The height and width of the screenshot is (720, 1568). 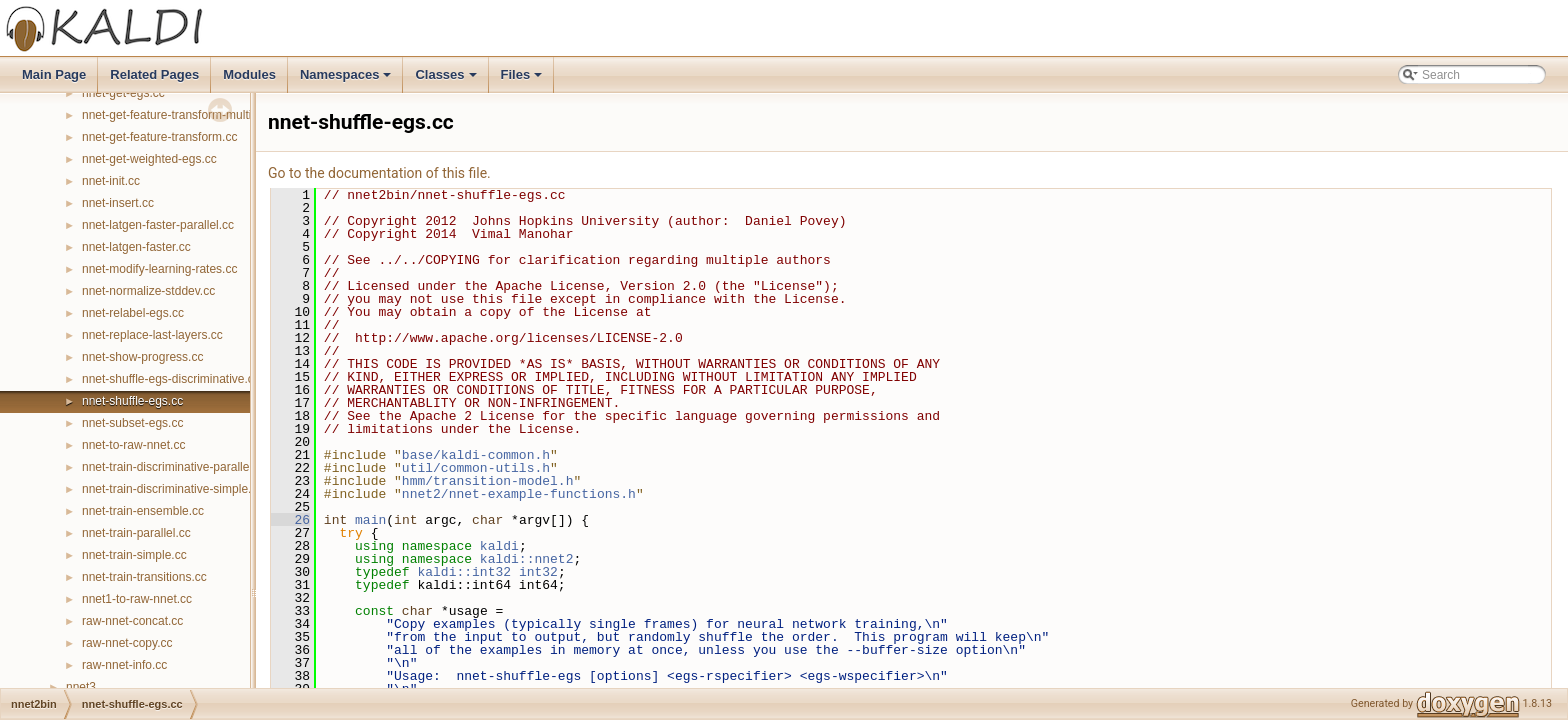 What do you see at coordinates (118, 203) in the screenshot?
I see `nnet-insert.cc` at bounding box center [118, 203].